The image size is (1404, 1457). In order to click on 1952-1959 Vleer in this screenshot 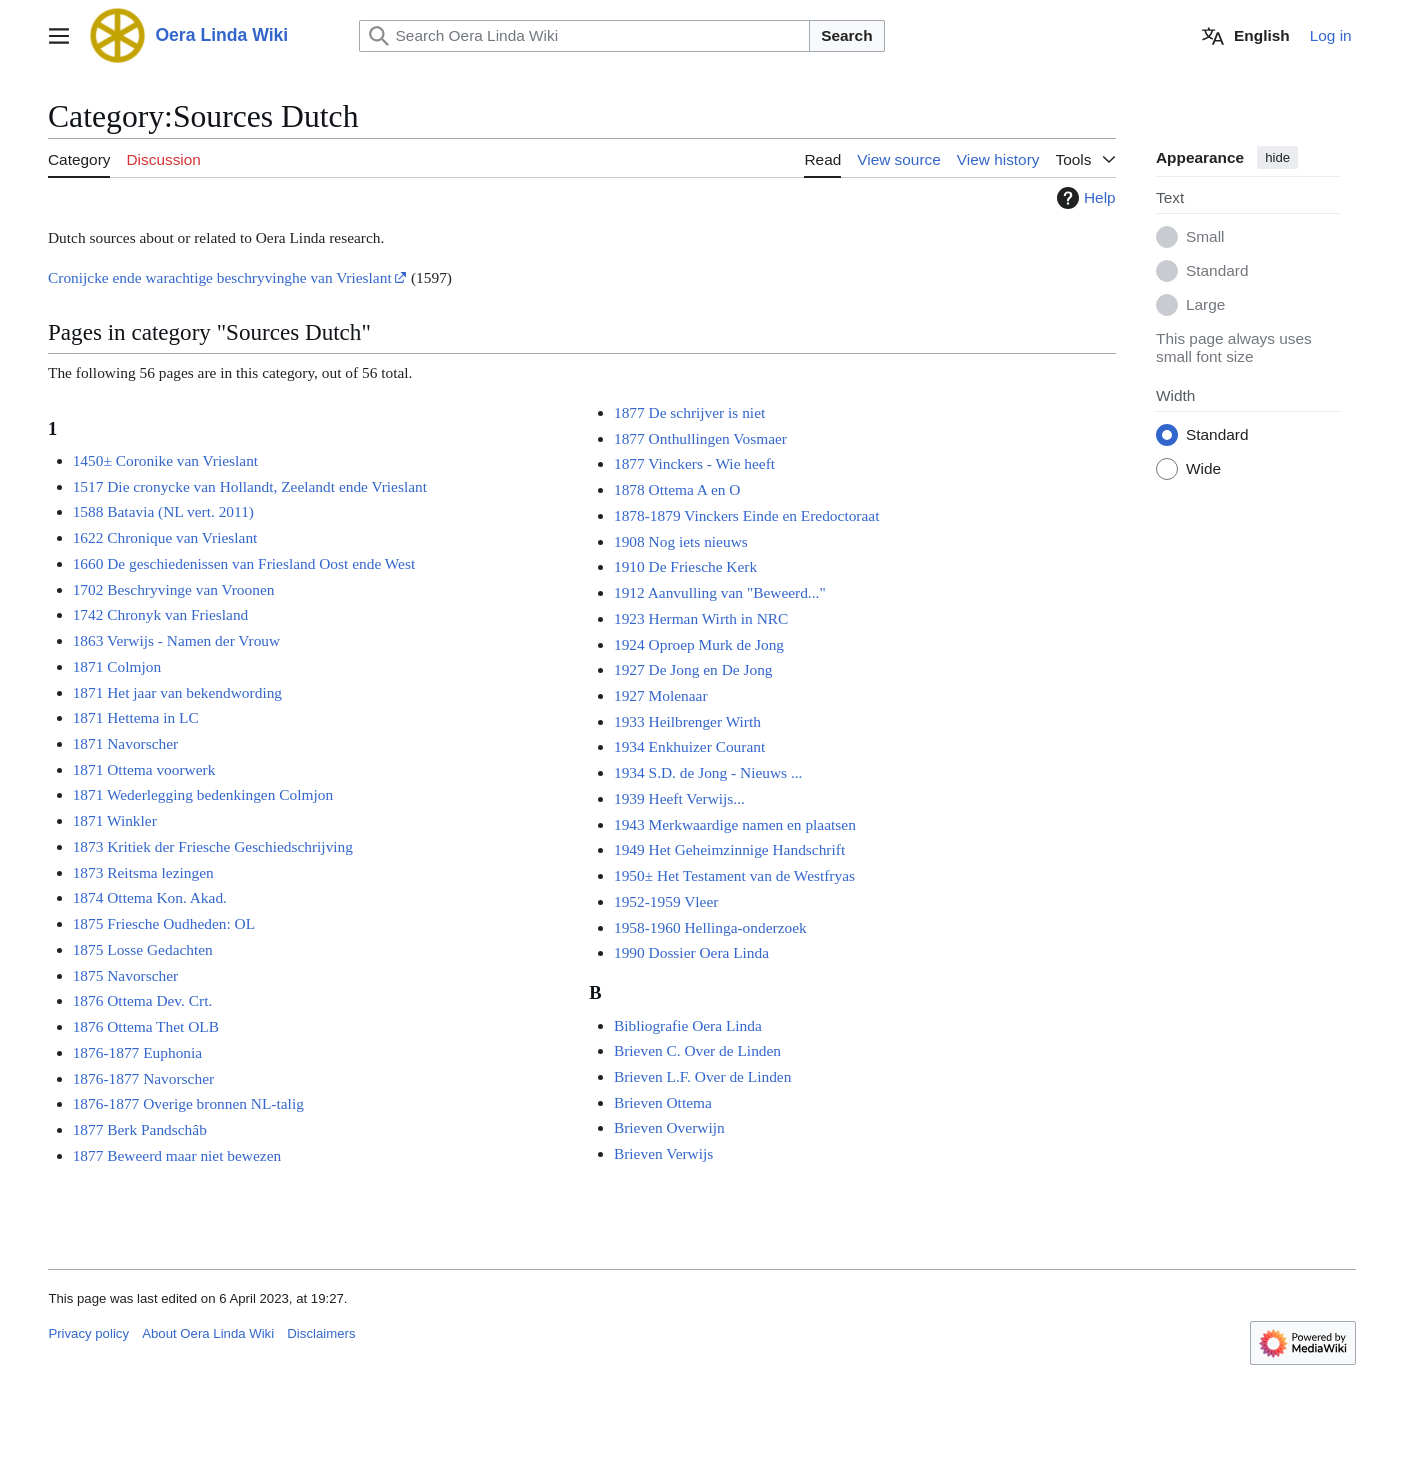, I will do `click(666, 901)`.